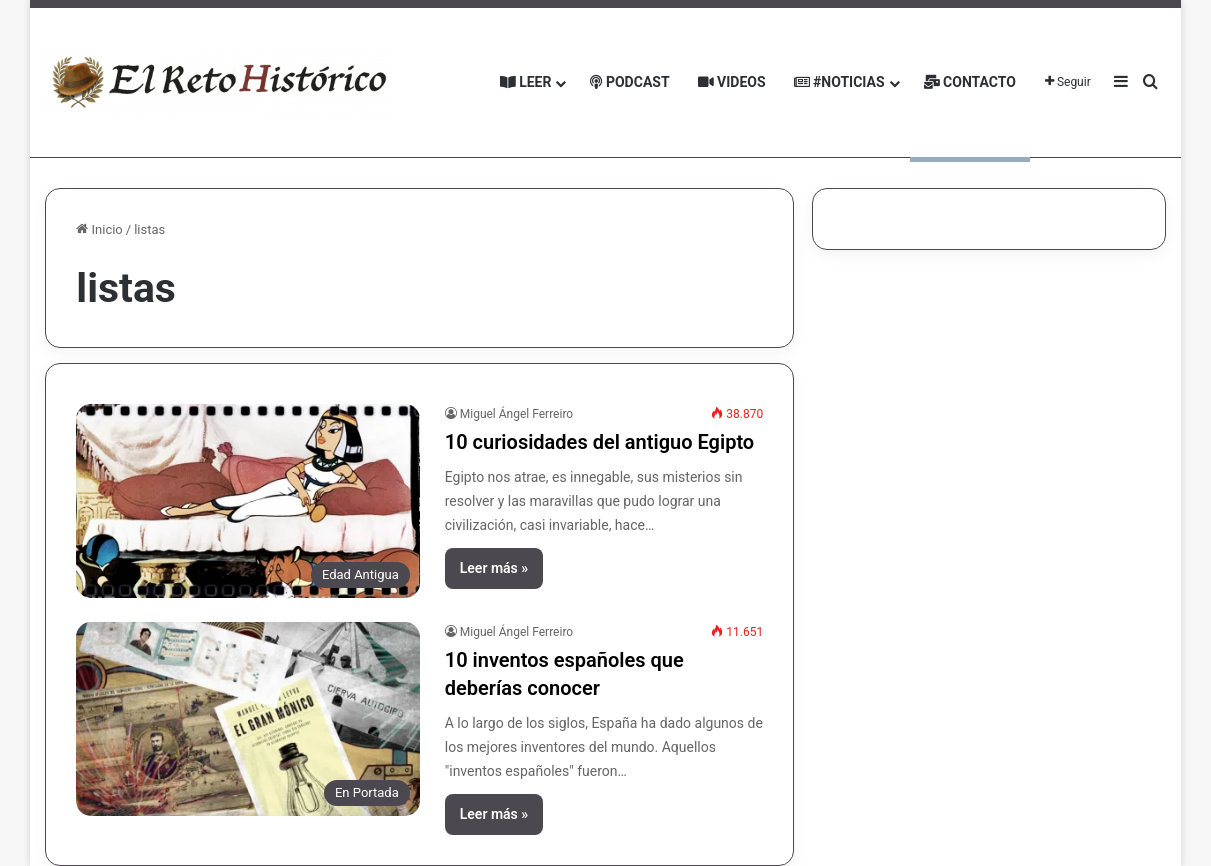  What do you see at coordinates (629, 82) in the screenshot?
I see `Podcast` at bounding box center [629, 82].